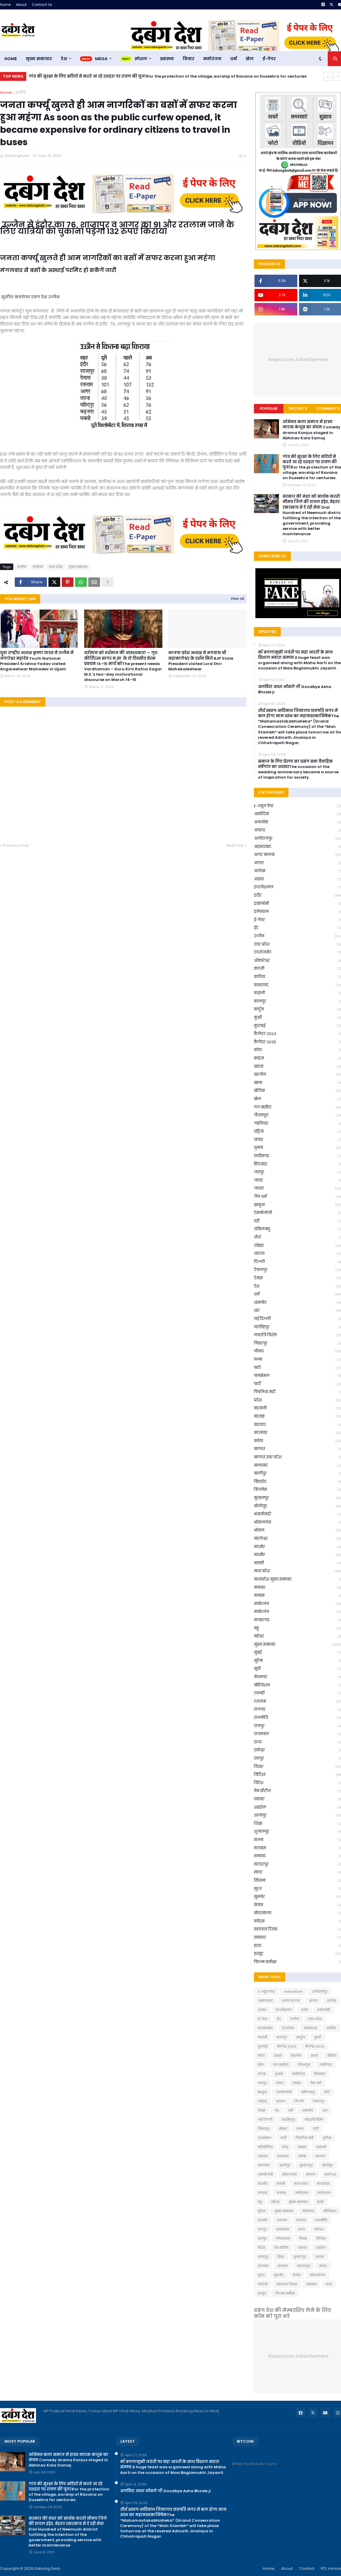 Image resolution: width=341 pixels, height=2576 pixels. I want to click on बालाघाट, so click(264, 2165).